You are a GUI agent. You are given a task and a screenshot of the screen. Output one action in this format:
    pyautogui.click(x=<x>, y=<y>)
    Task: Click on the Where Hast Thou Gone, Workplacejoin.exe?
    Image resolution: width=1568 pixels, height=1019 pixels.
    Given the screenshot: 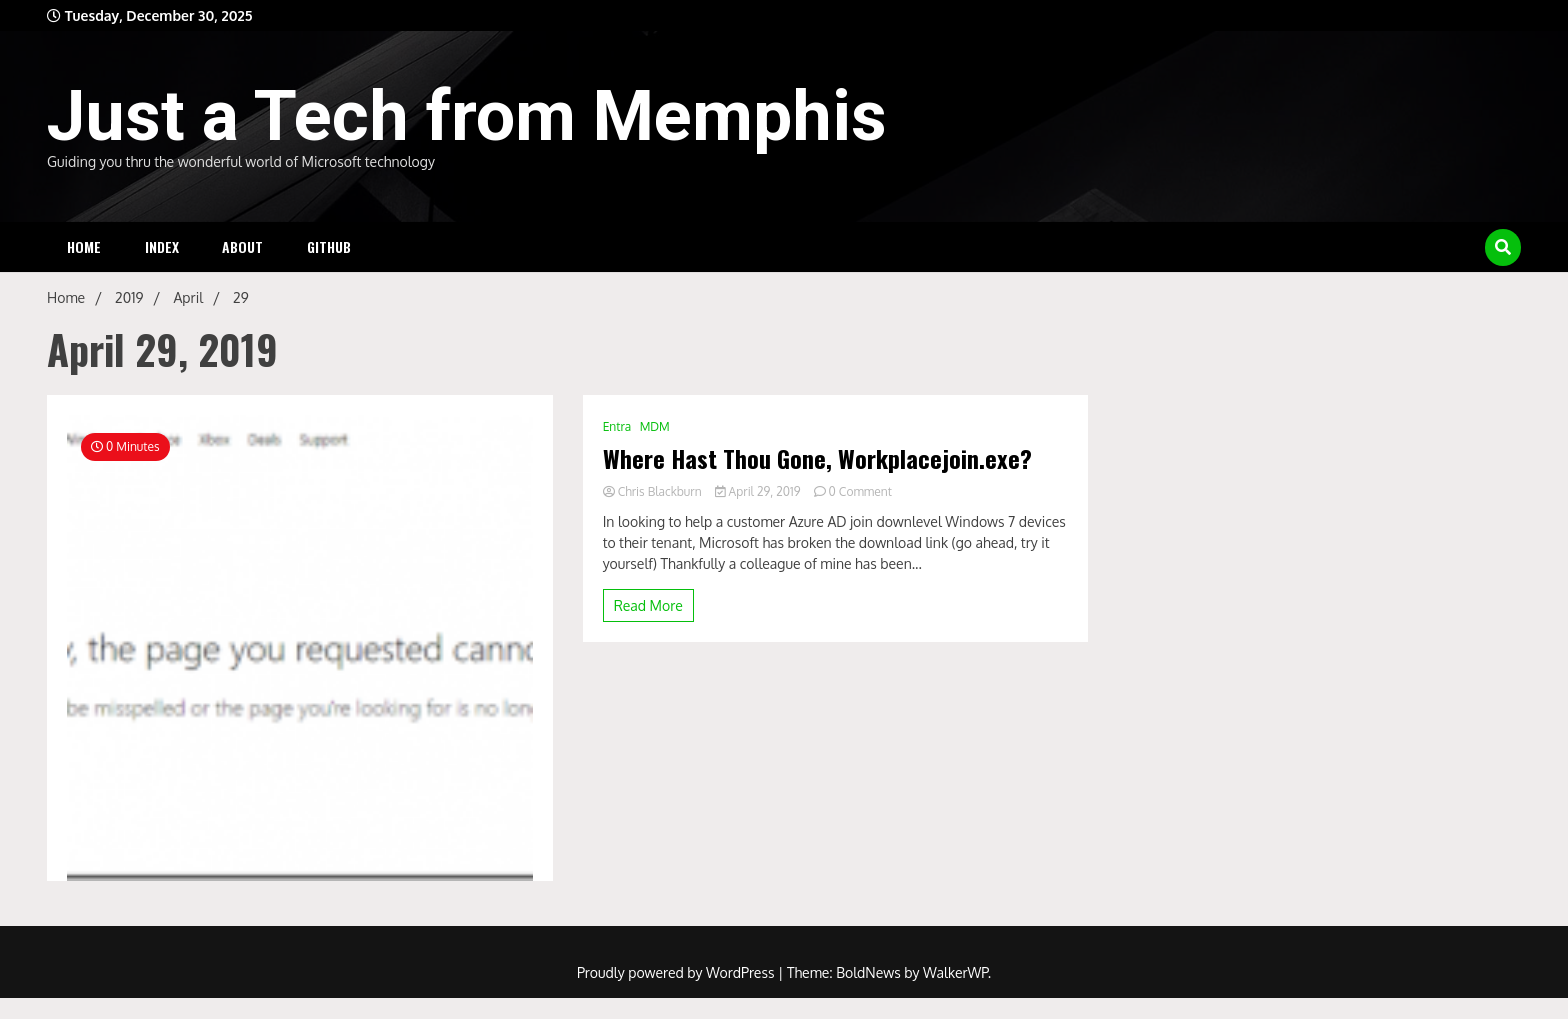 What is the action you would take?
    pyautogui.click(x=817, y=458)
    